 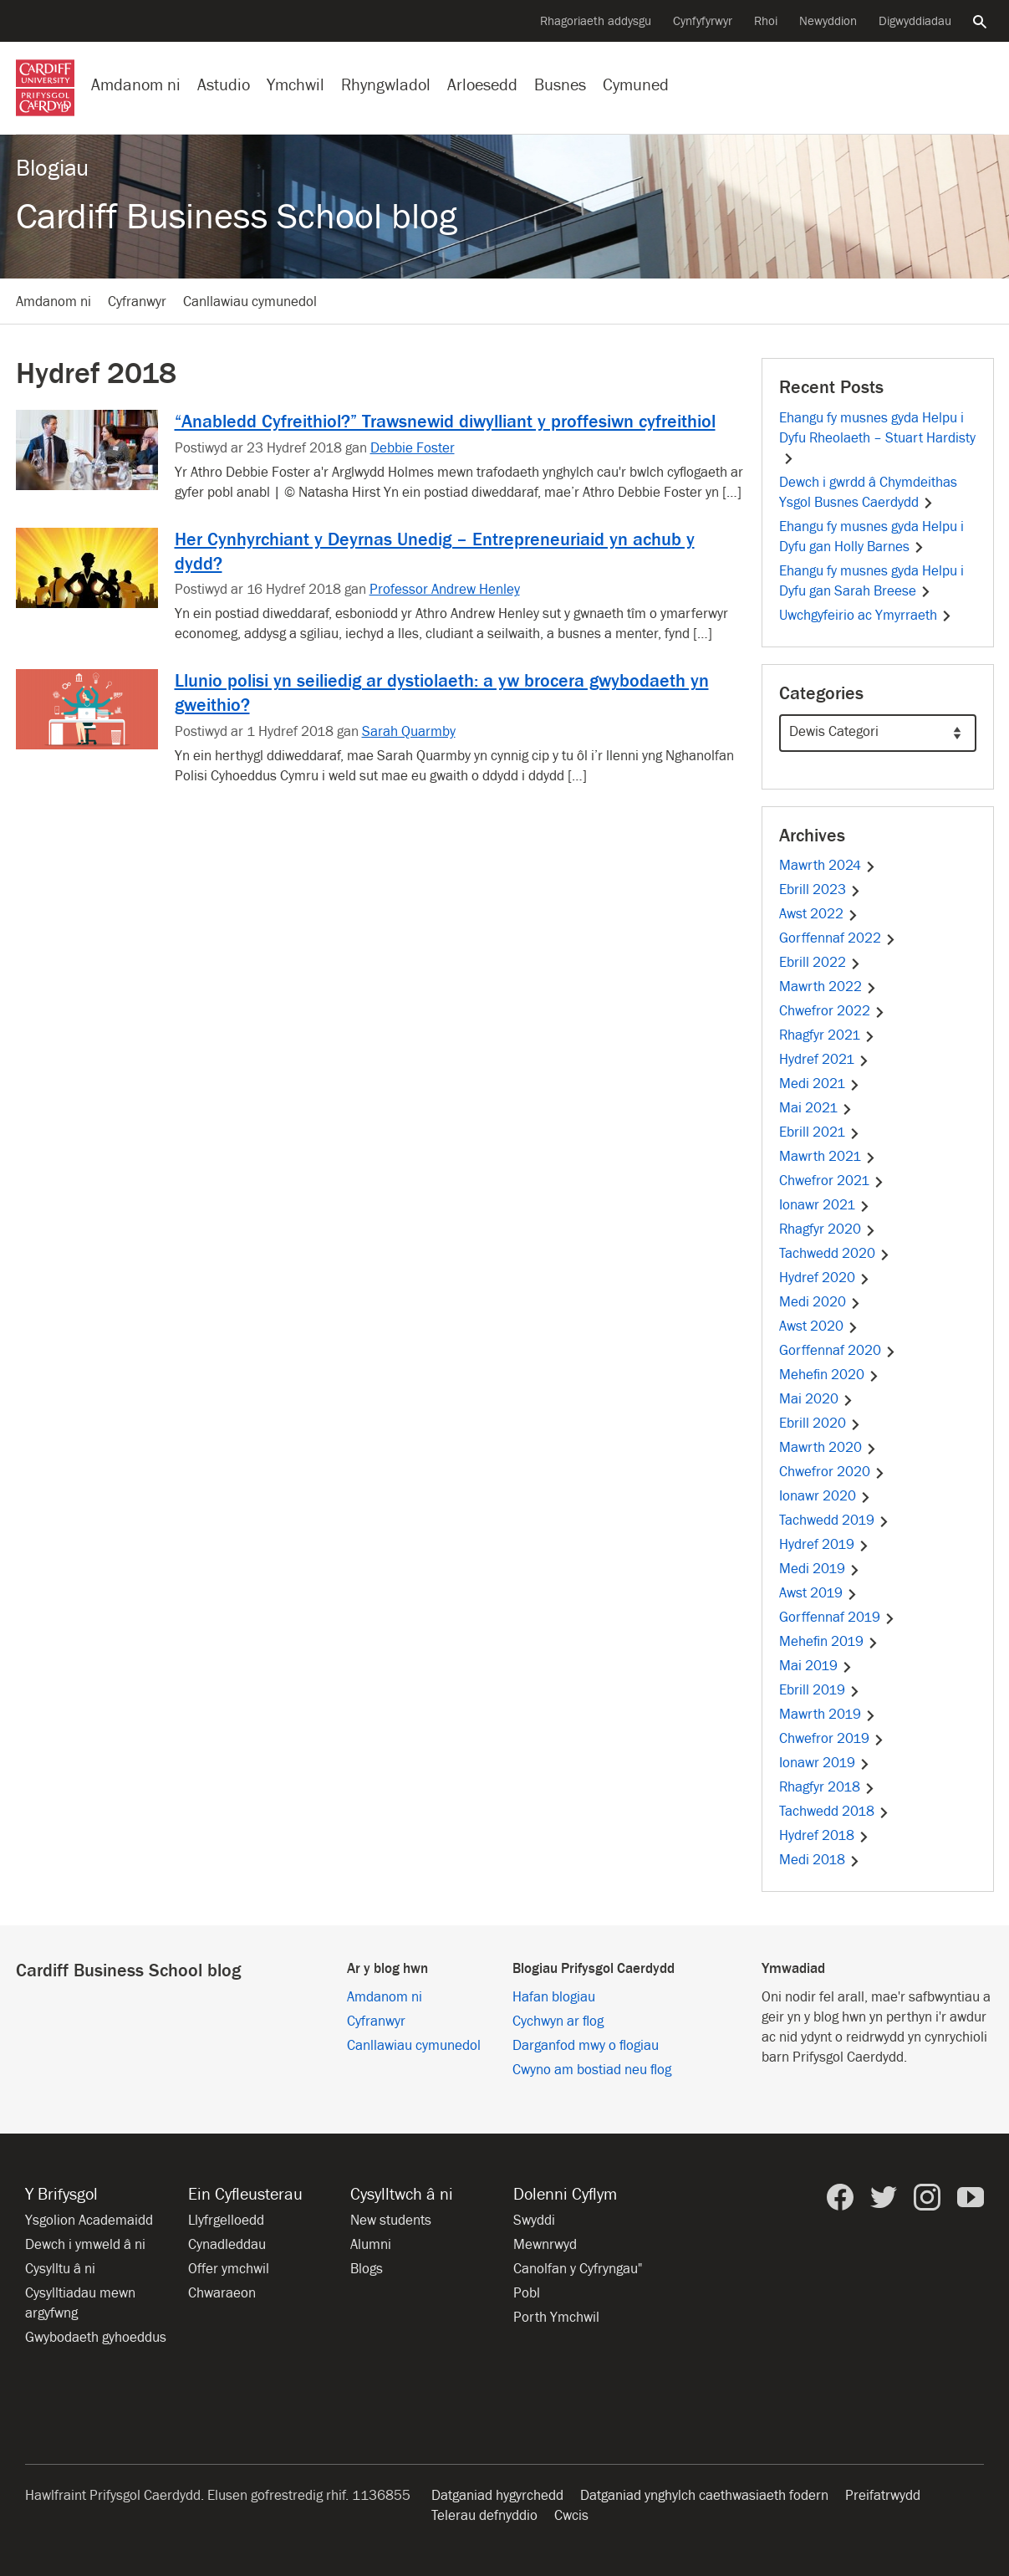 What do you see at coordinates (222, 2293) in the screenshot?
I see `Chwaraeon [Chwaraeon yn y Brifysgol]` at bounding box center [222, 2293].